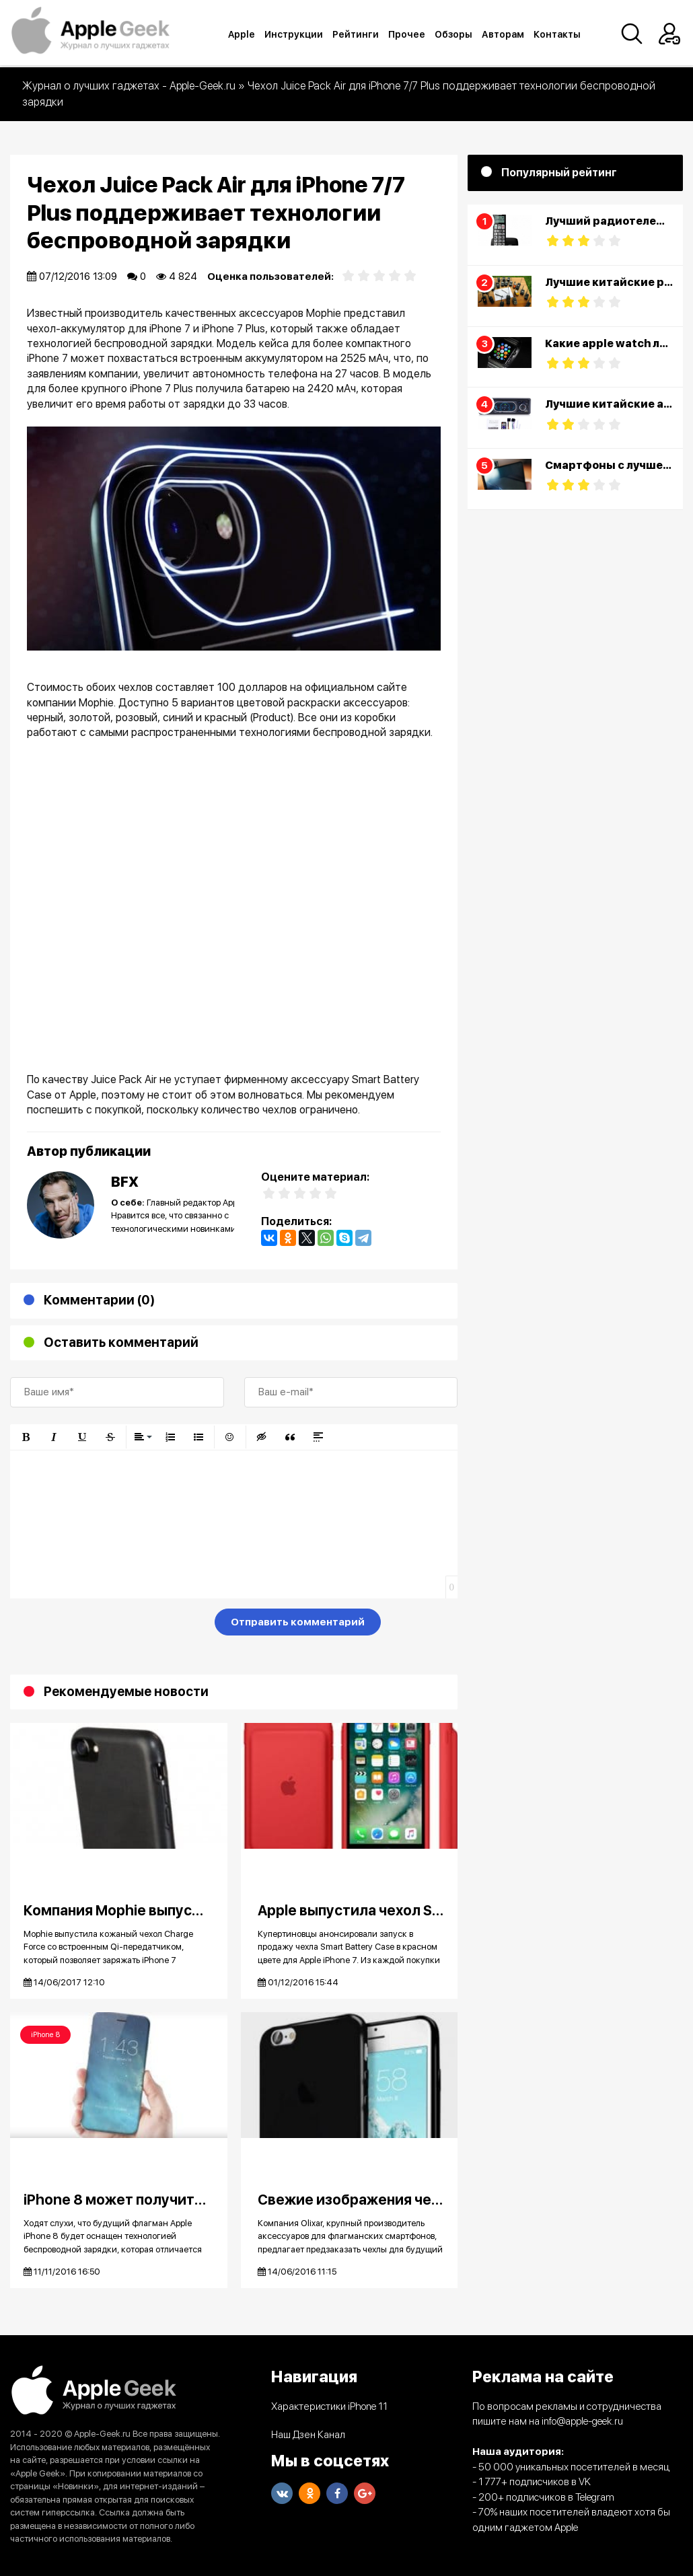  I want to click on Прочее, so click(408, 34).